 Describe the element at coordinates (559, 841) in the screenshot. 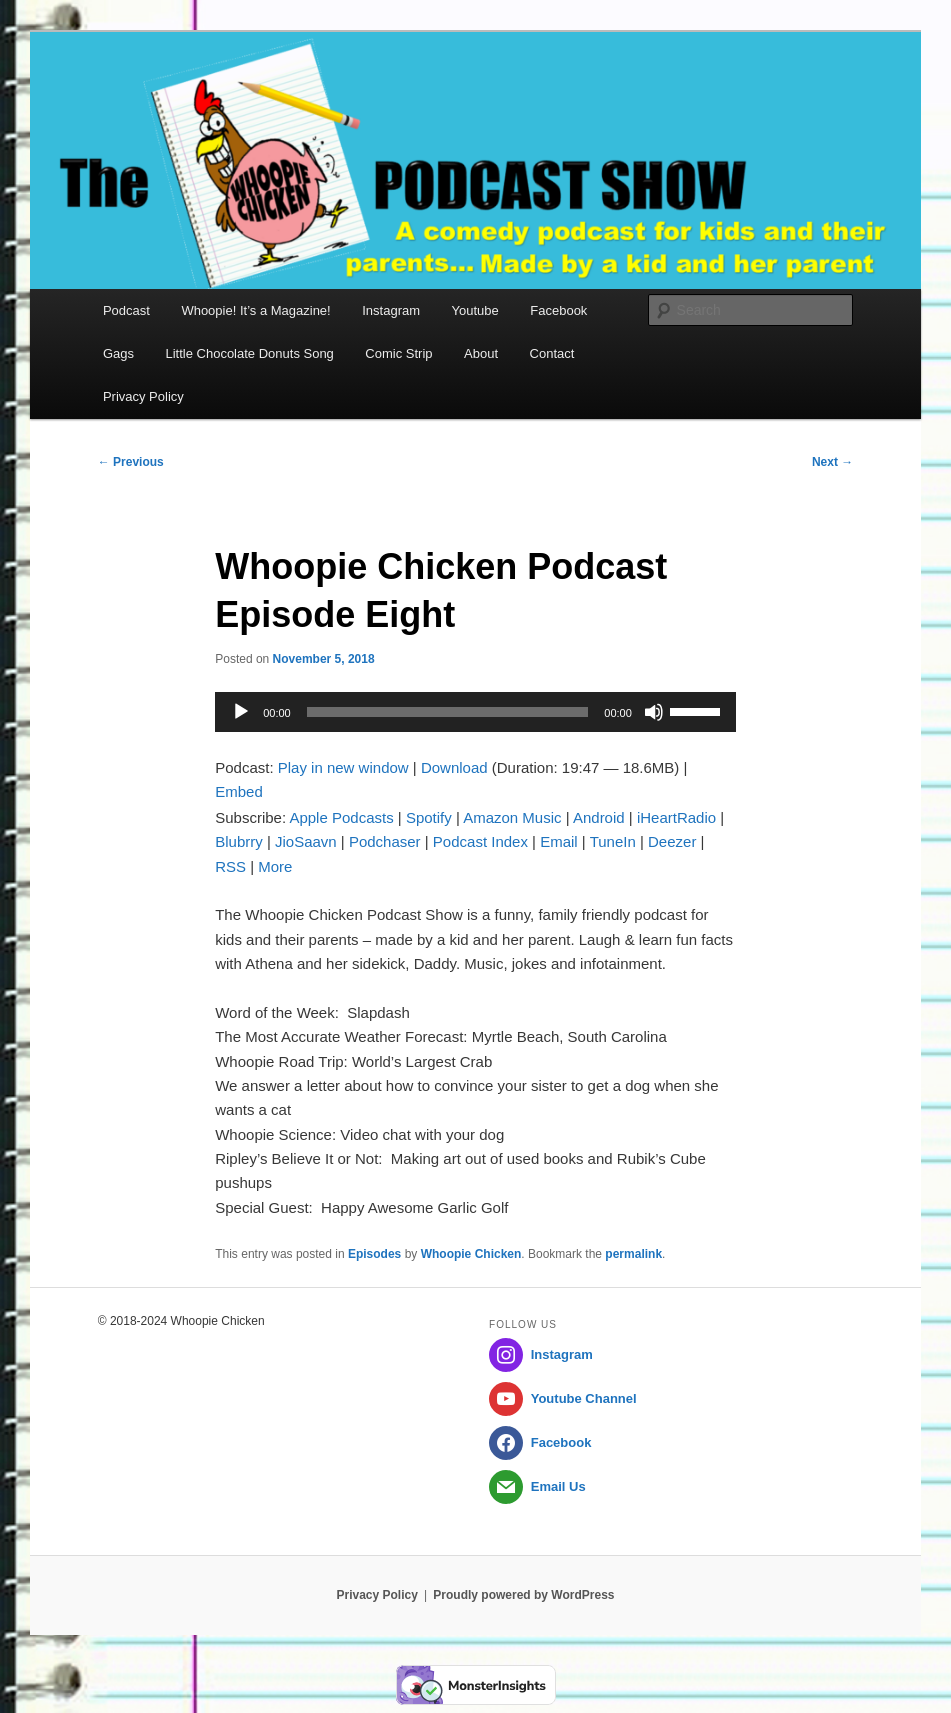

I see `Email` at that location.